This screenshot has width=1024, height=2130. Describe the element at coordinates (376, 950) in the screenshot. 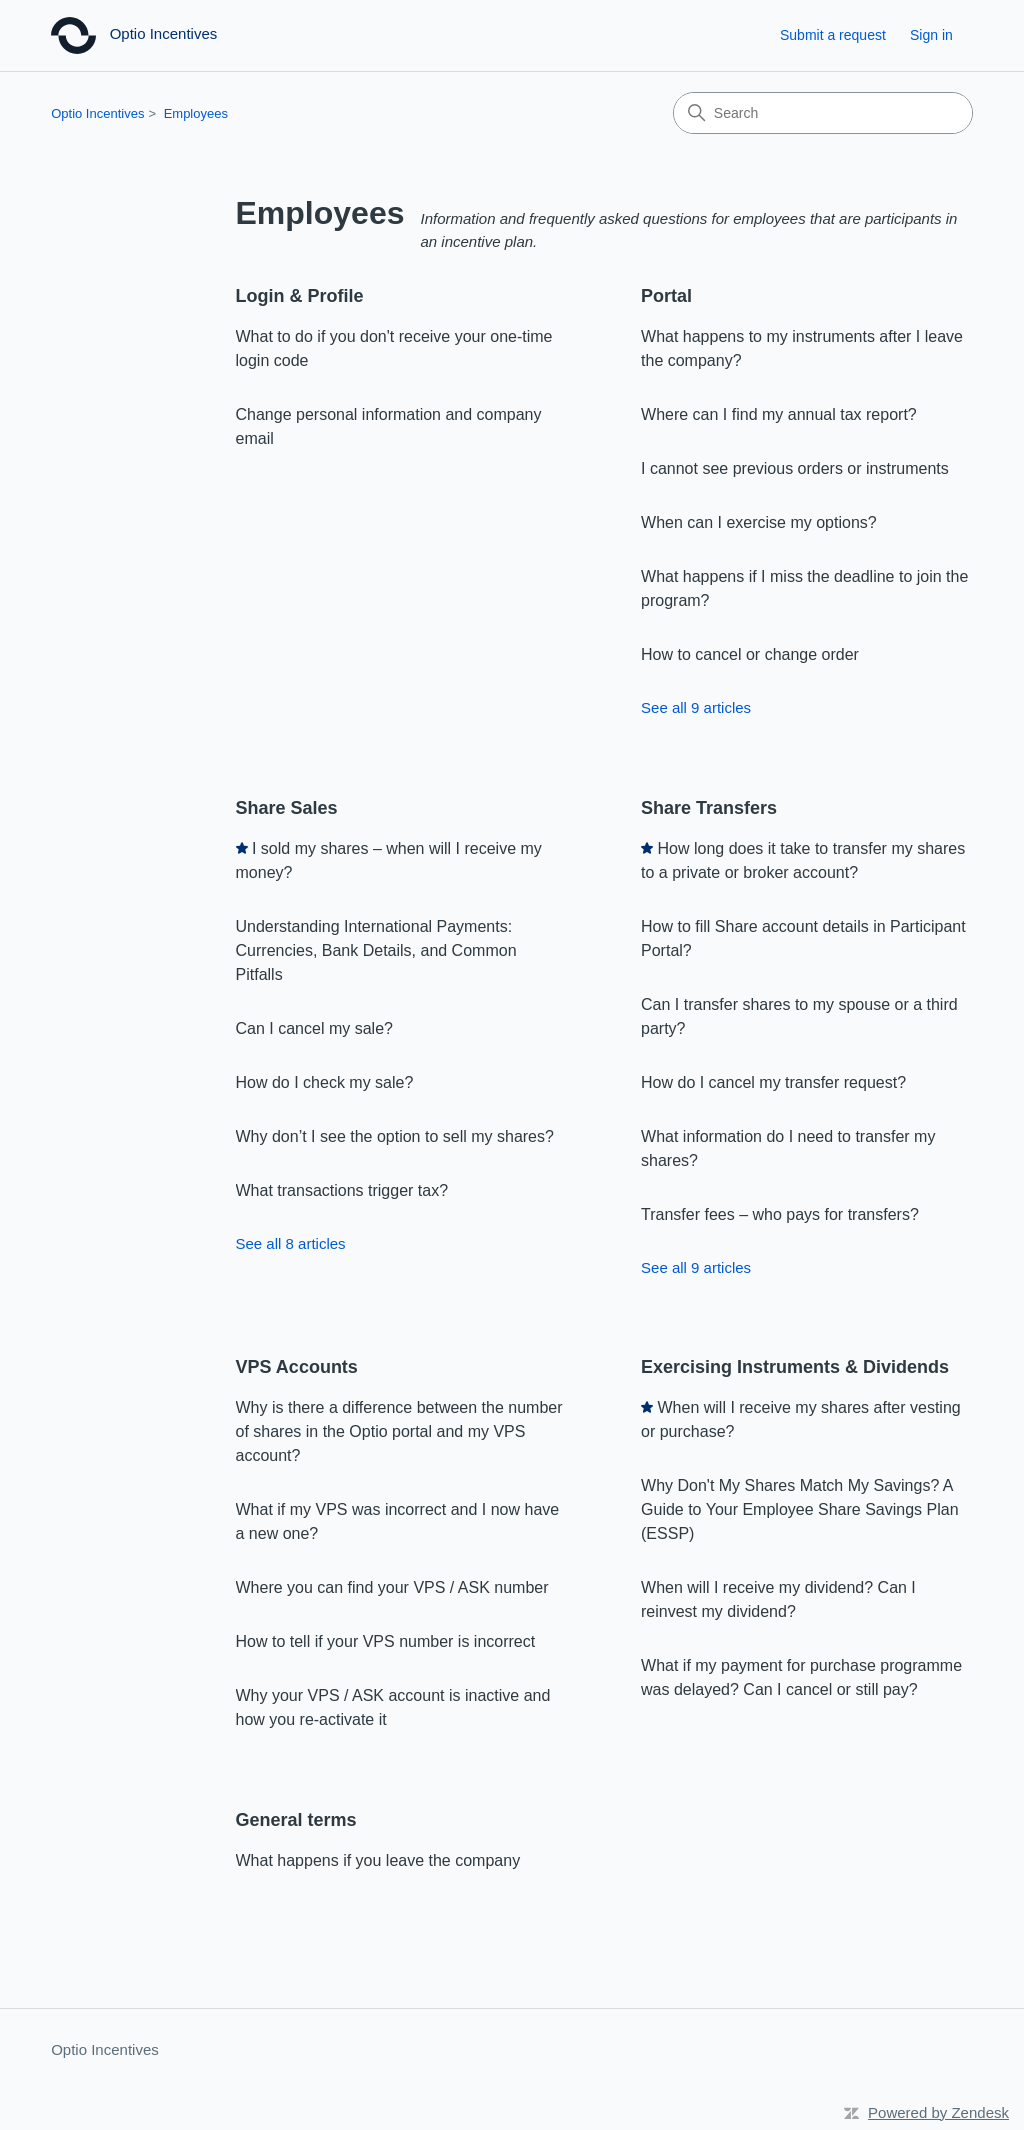

I see `Understanding International Payments: Currencies, Bank Details, and Common Pitfalls` at that location.